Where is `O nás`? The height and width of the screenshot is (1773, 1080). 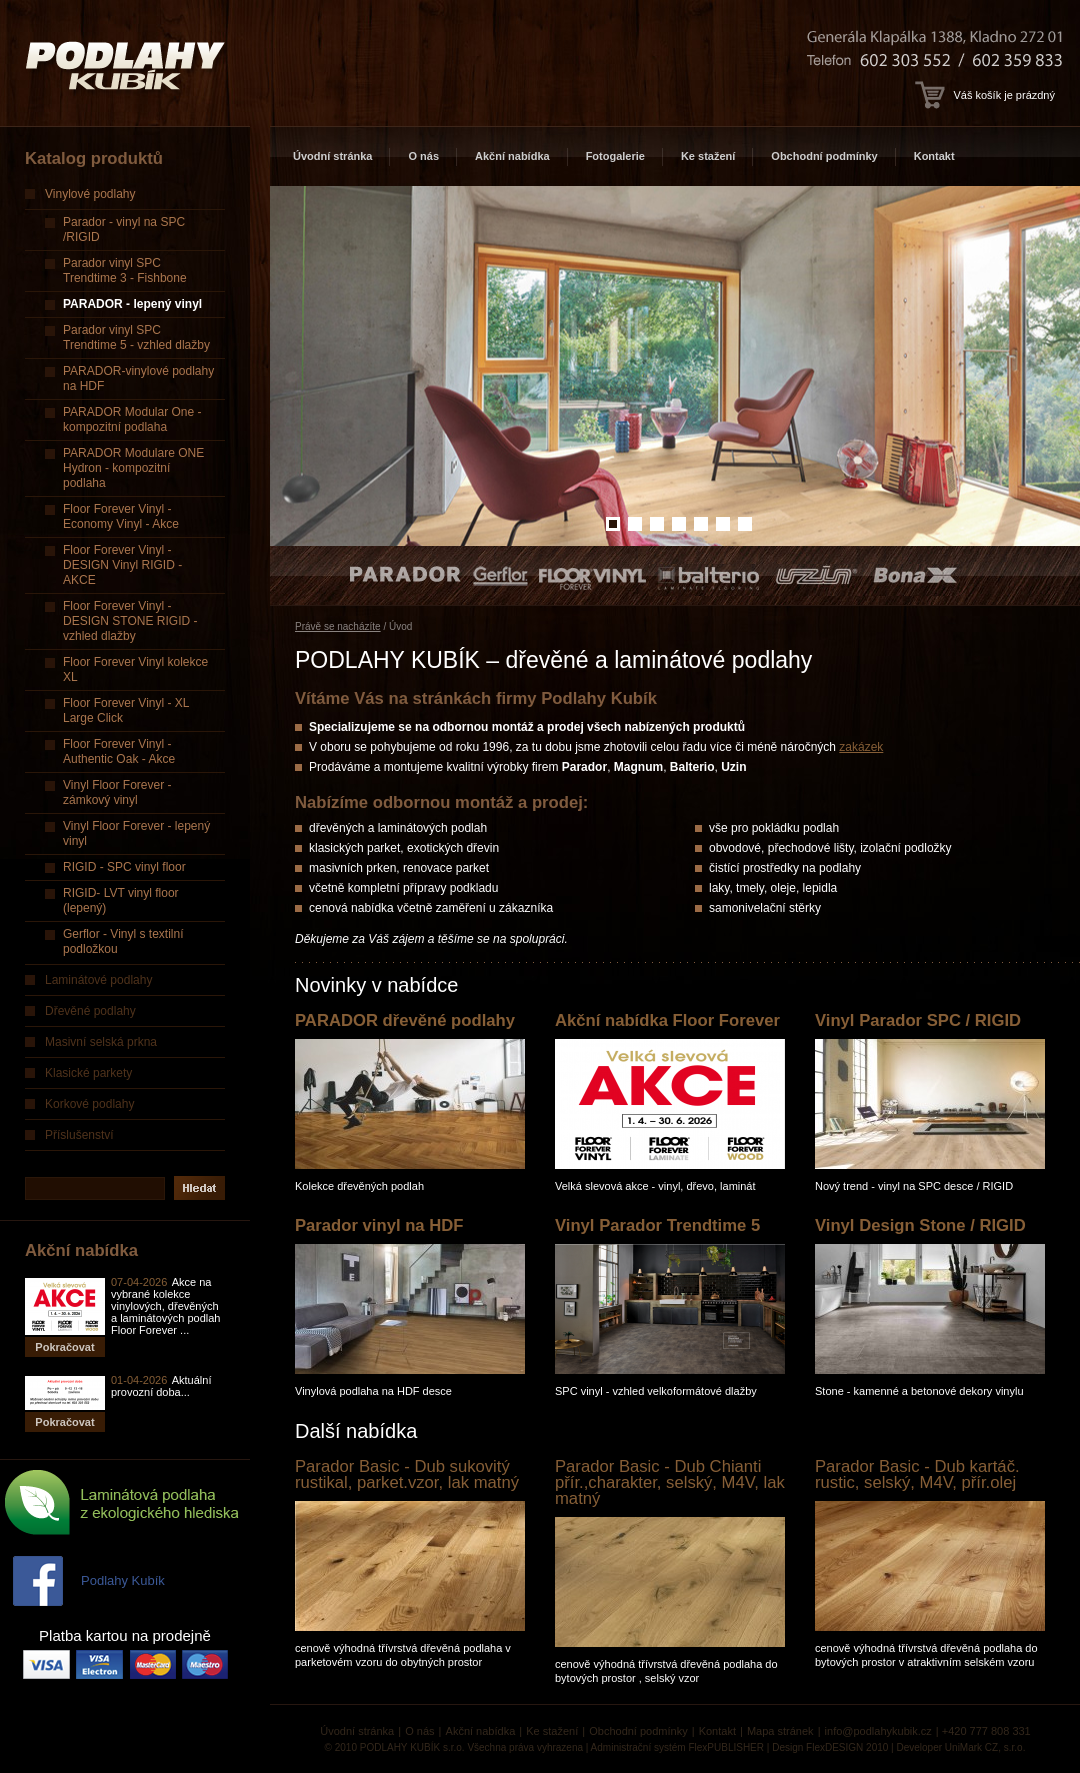 O nás is located at coordinates (423, 156).